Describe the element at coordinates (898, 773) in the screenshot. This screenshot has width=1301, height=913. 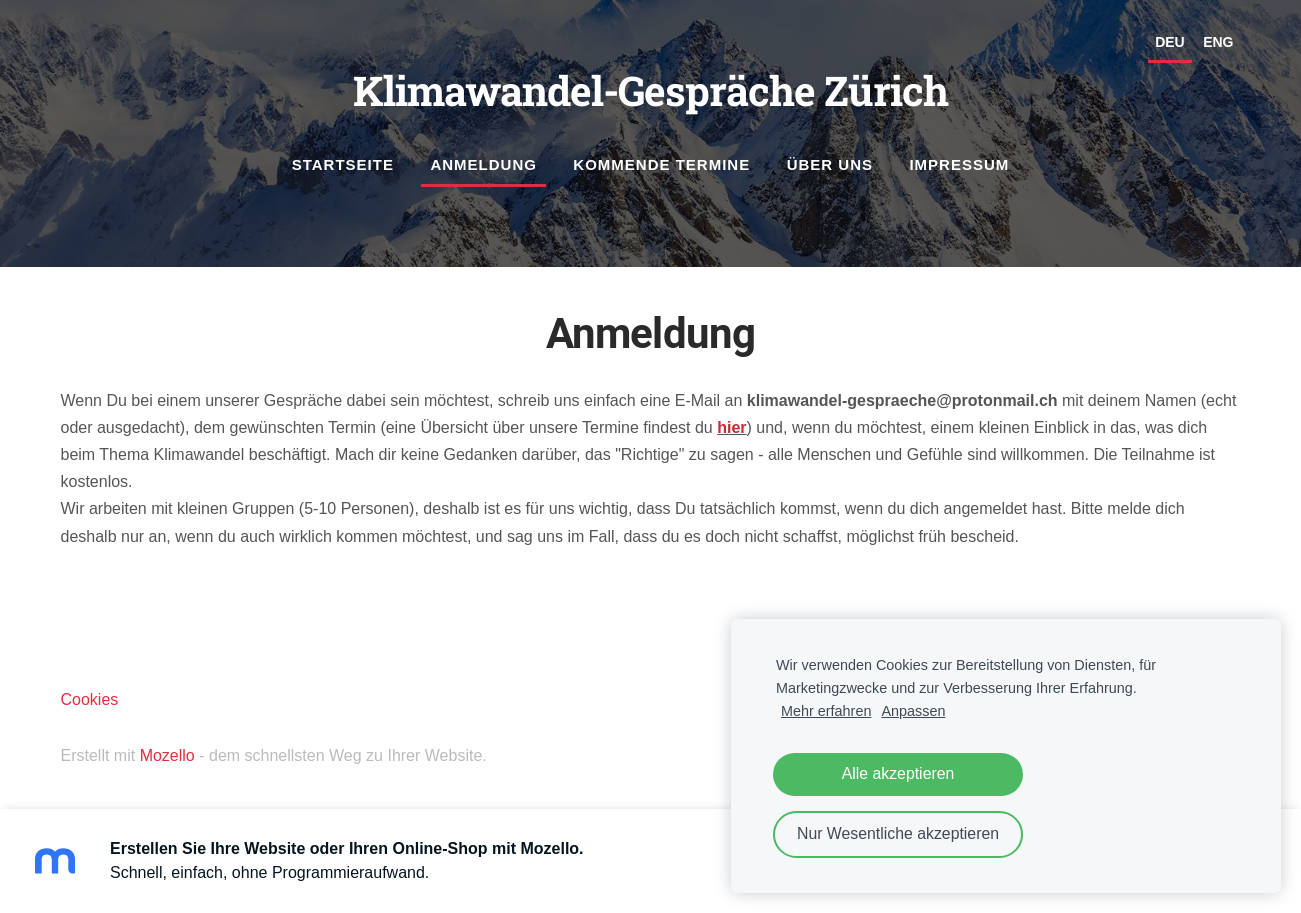
I see `Alle akzeptieren` at that location.